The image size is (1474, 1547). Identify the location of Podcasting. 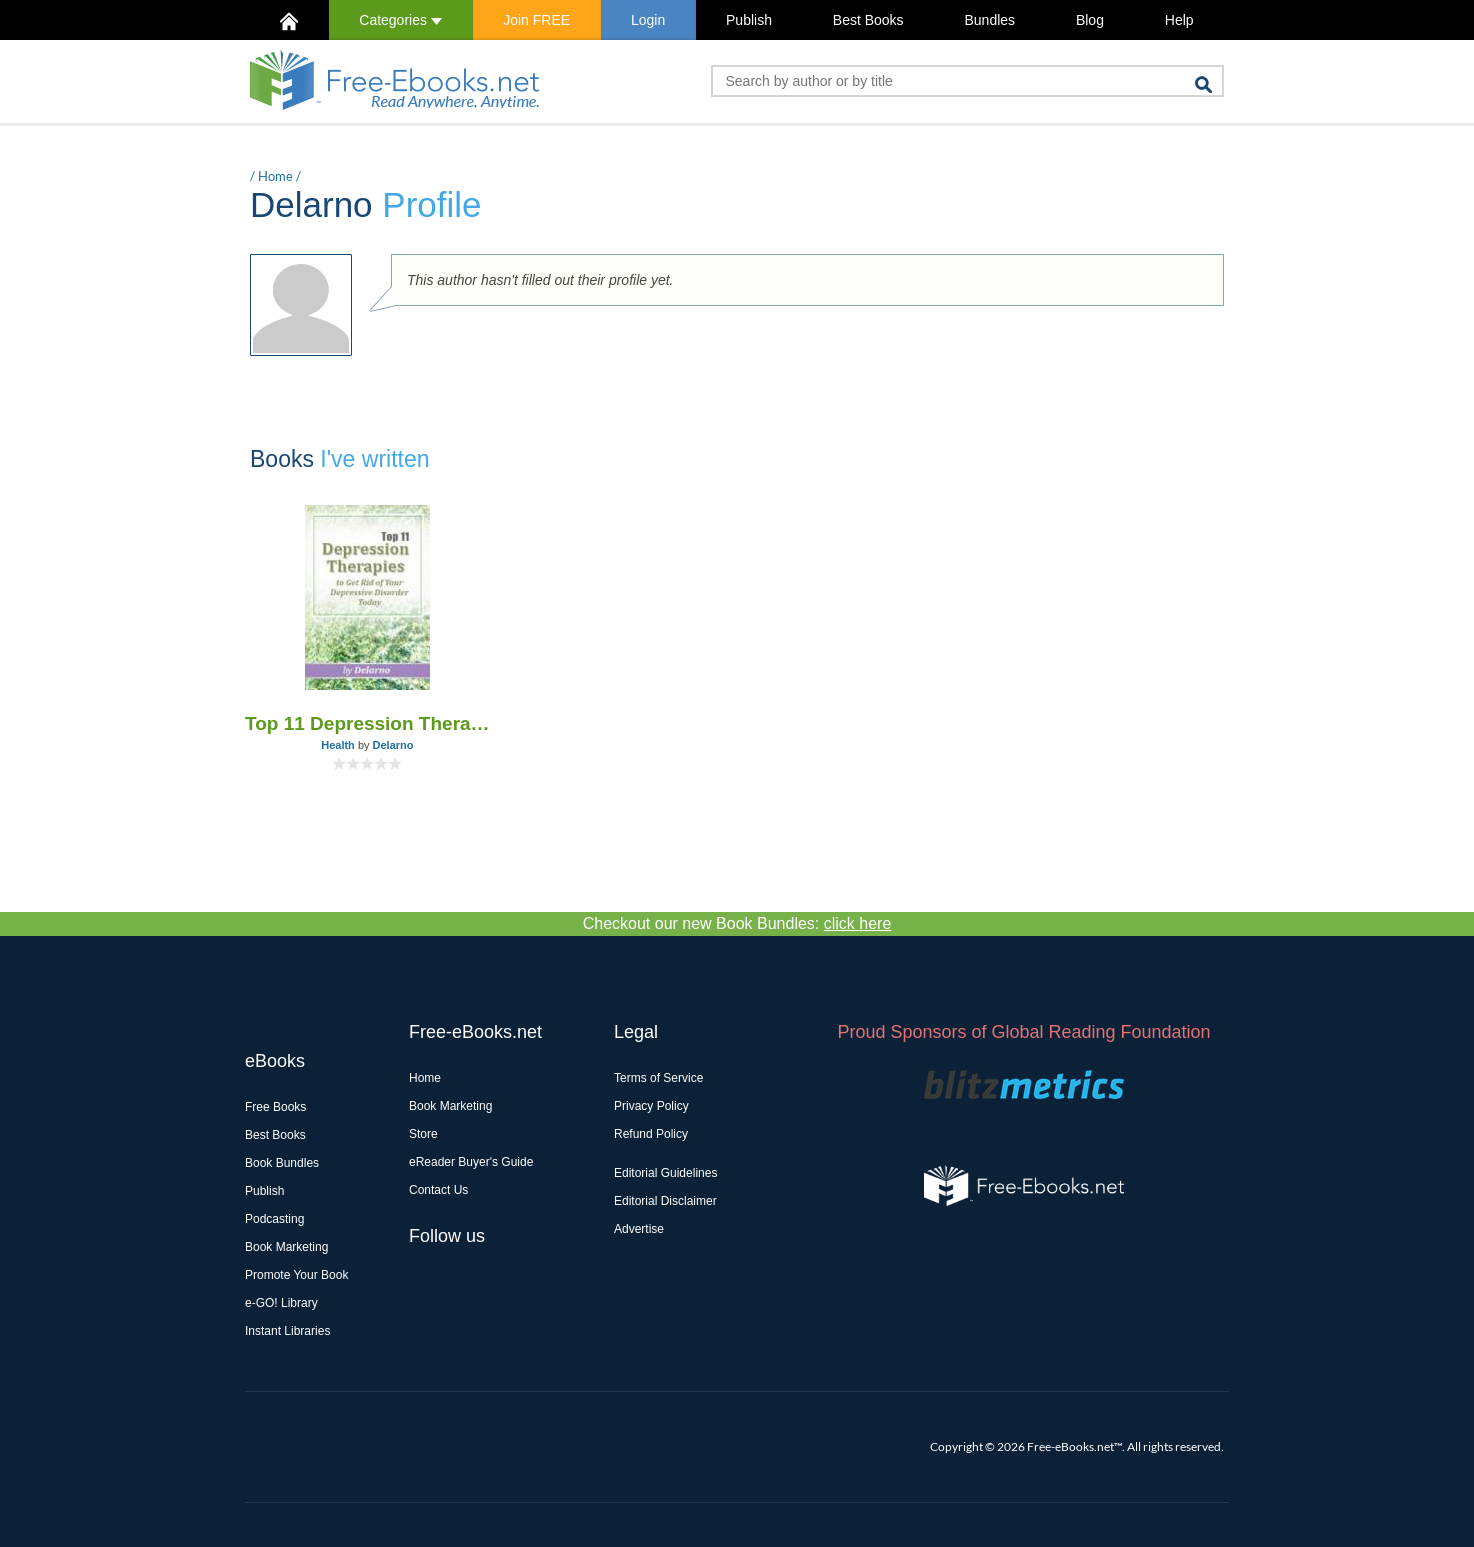
(274, 1219).